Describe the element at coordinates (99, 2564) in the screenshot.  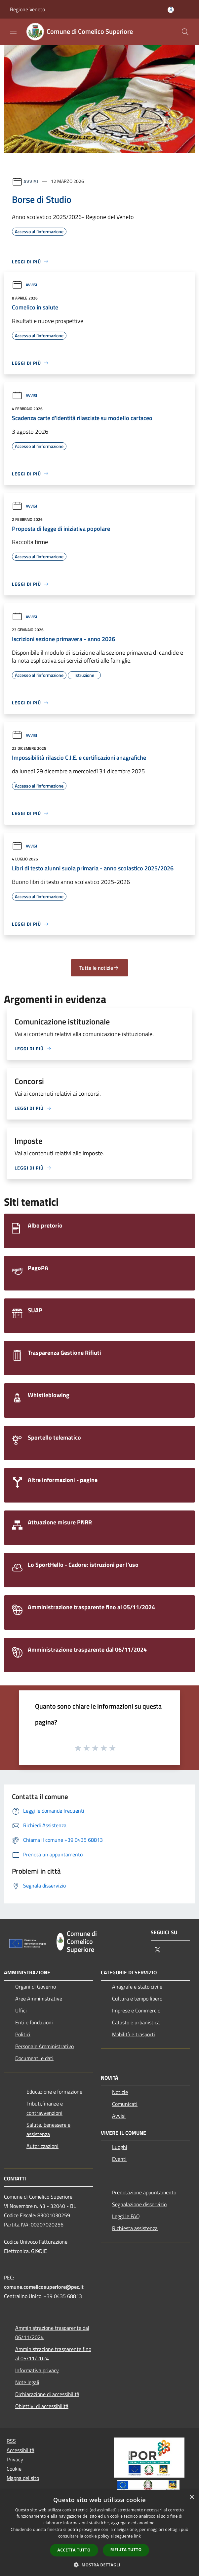
I see `[button]` at that location.